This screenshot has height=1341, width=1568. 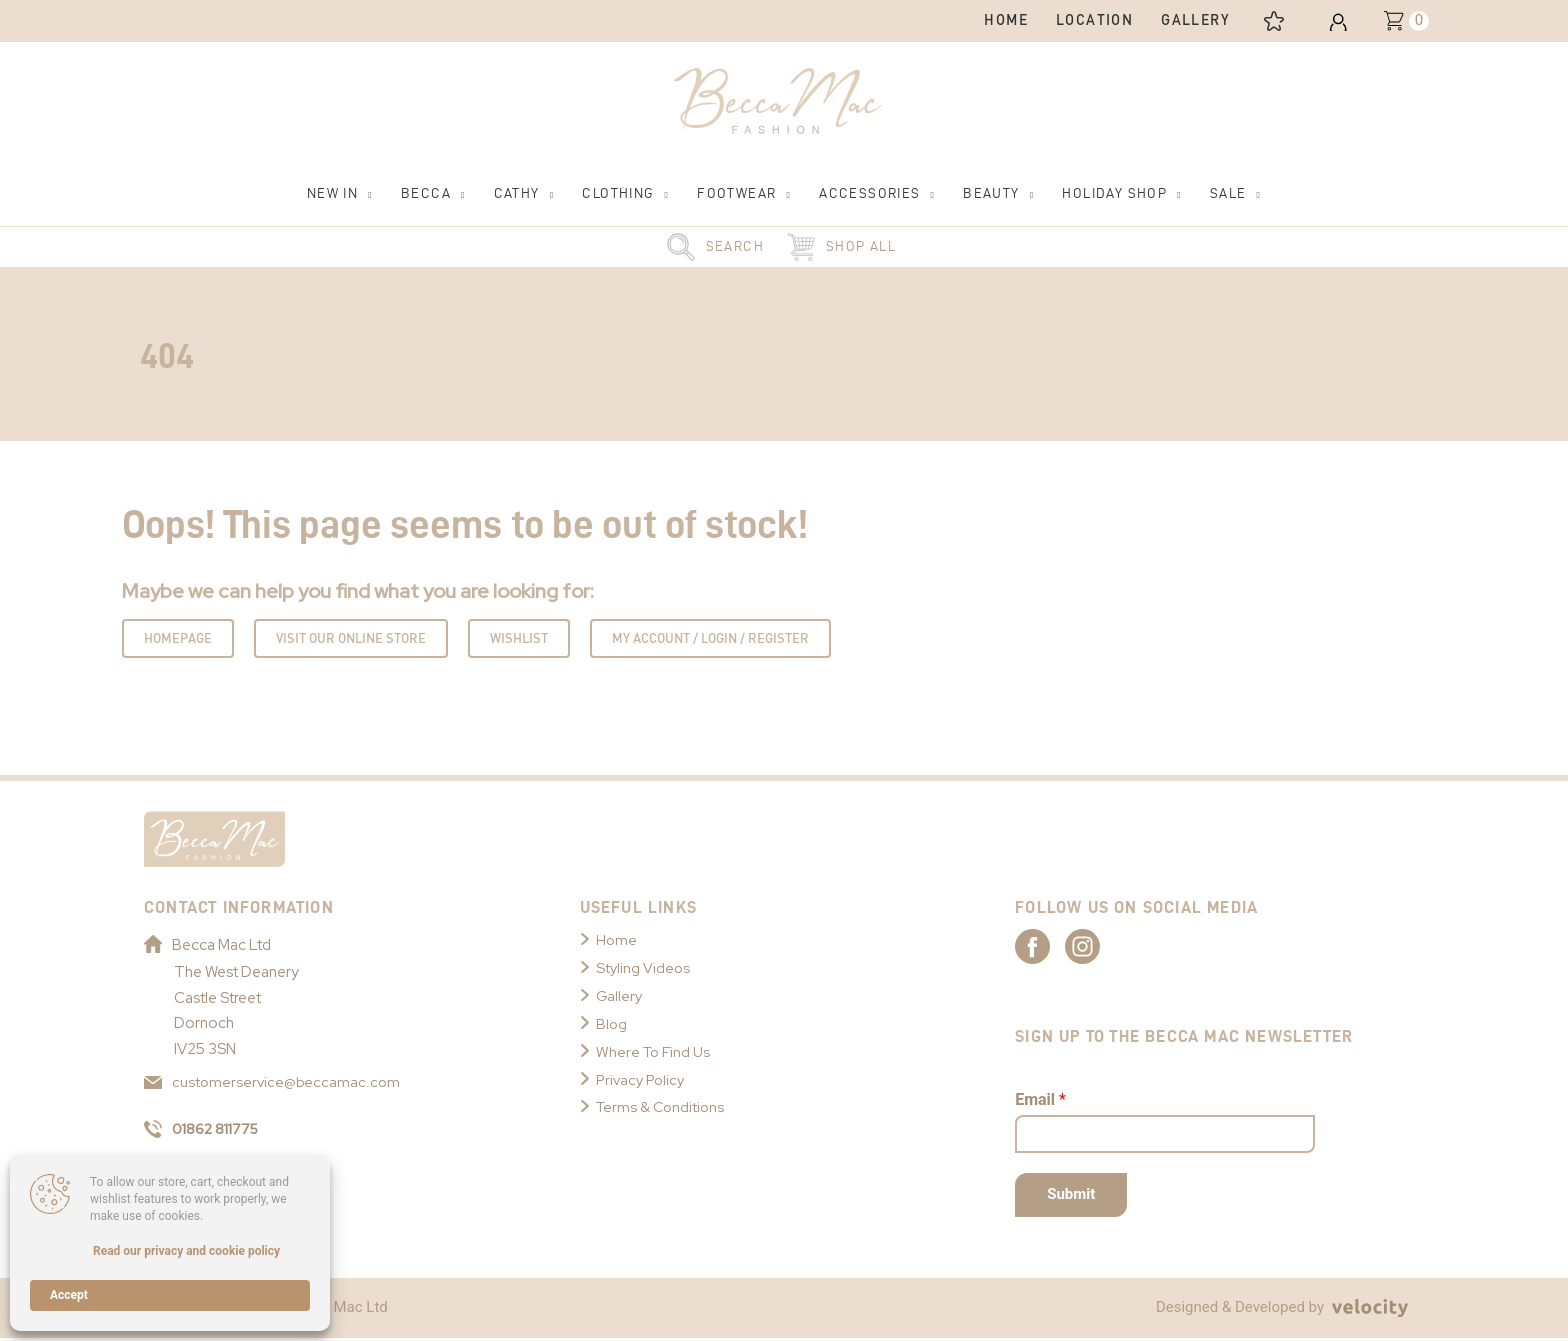 I want to click on [Link to Becca Mac Instagram], so click(x=1120, y=948).